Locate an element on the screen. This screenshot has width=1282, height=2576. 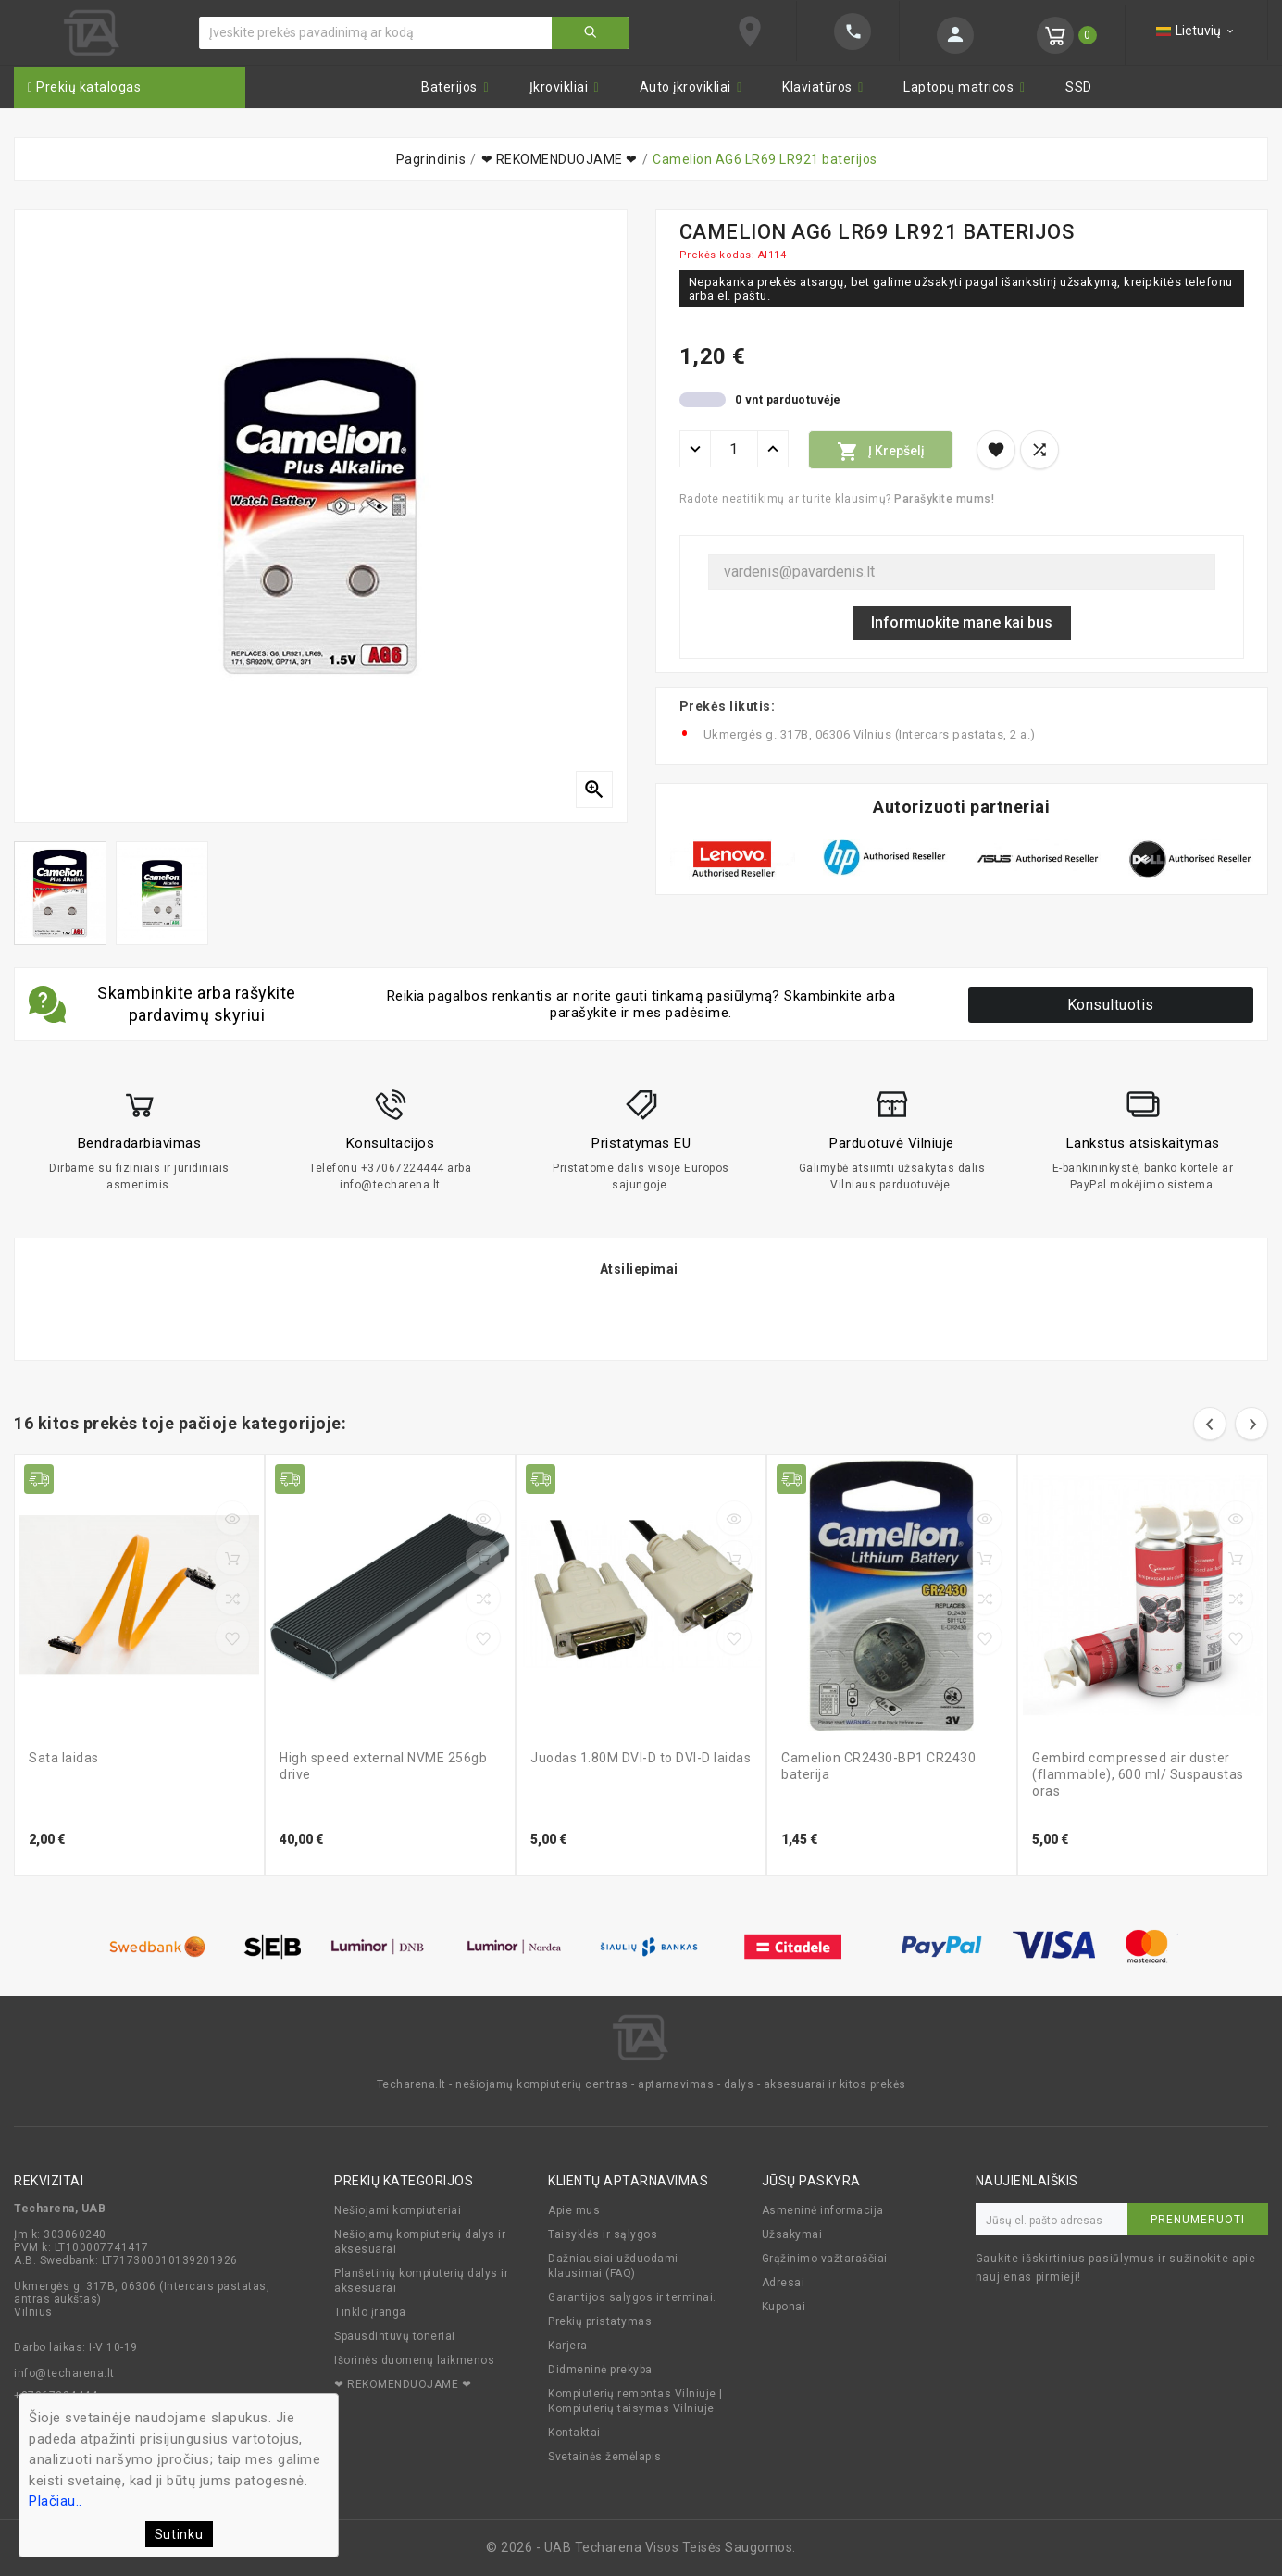
Kompiuterių remontas Vilniuje | Kompiuterių taisymas Vilniuje is located at coordinates (635, 2401).